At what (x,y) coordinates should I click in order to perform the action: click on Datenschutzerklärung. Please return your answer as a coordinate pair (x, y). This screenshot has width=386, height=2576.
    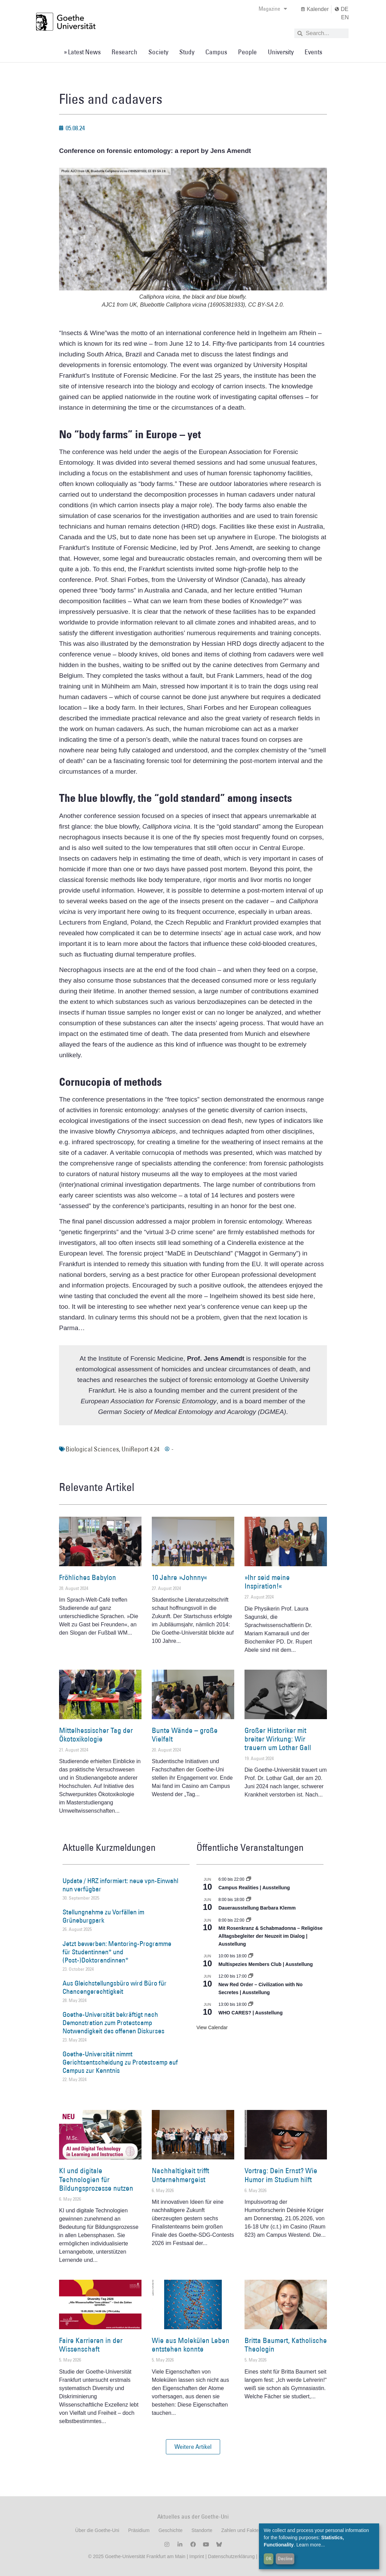
    Looking at the image, I should click on (231, 2556).